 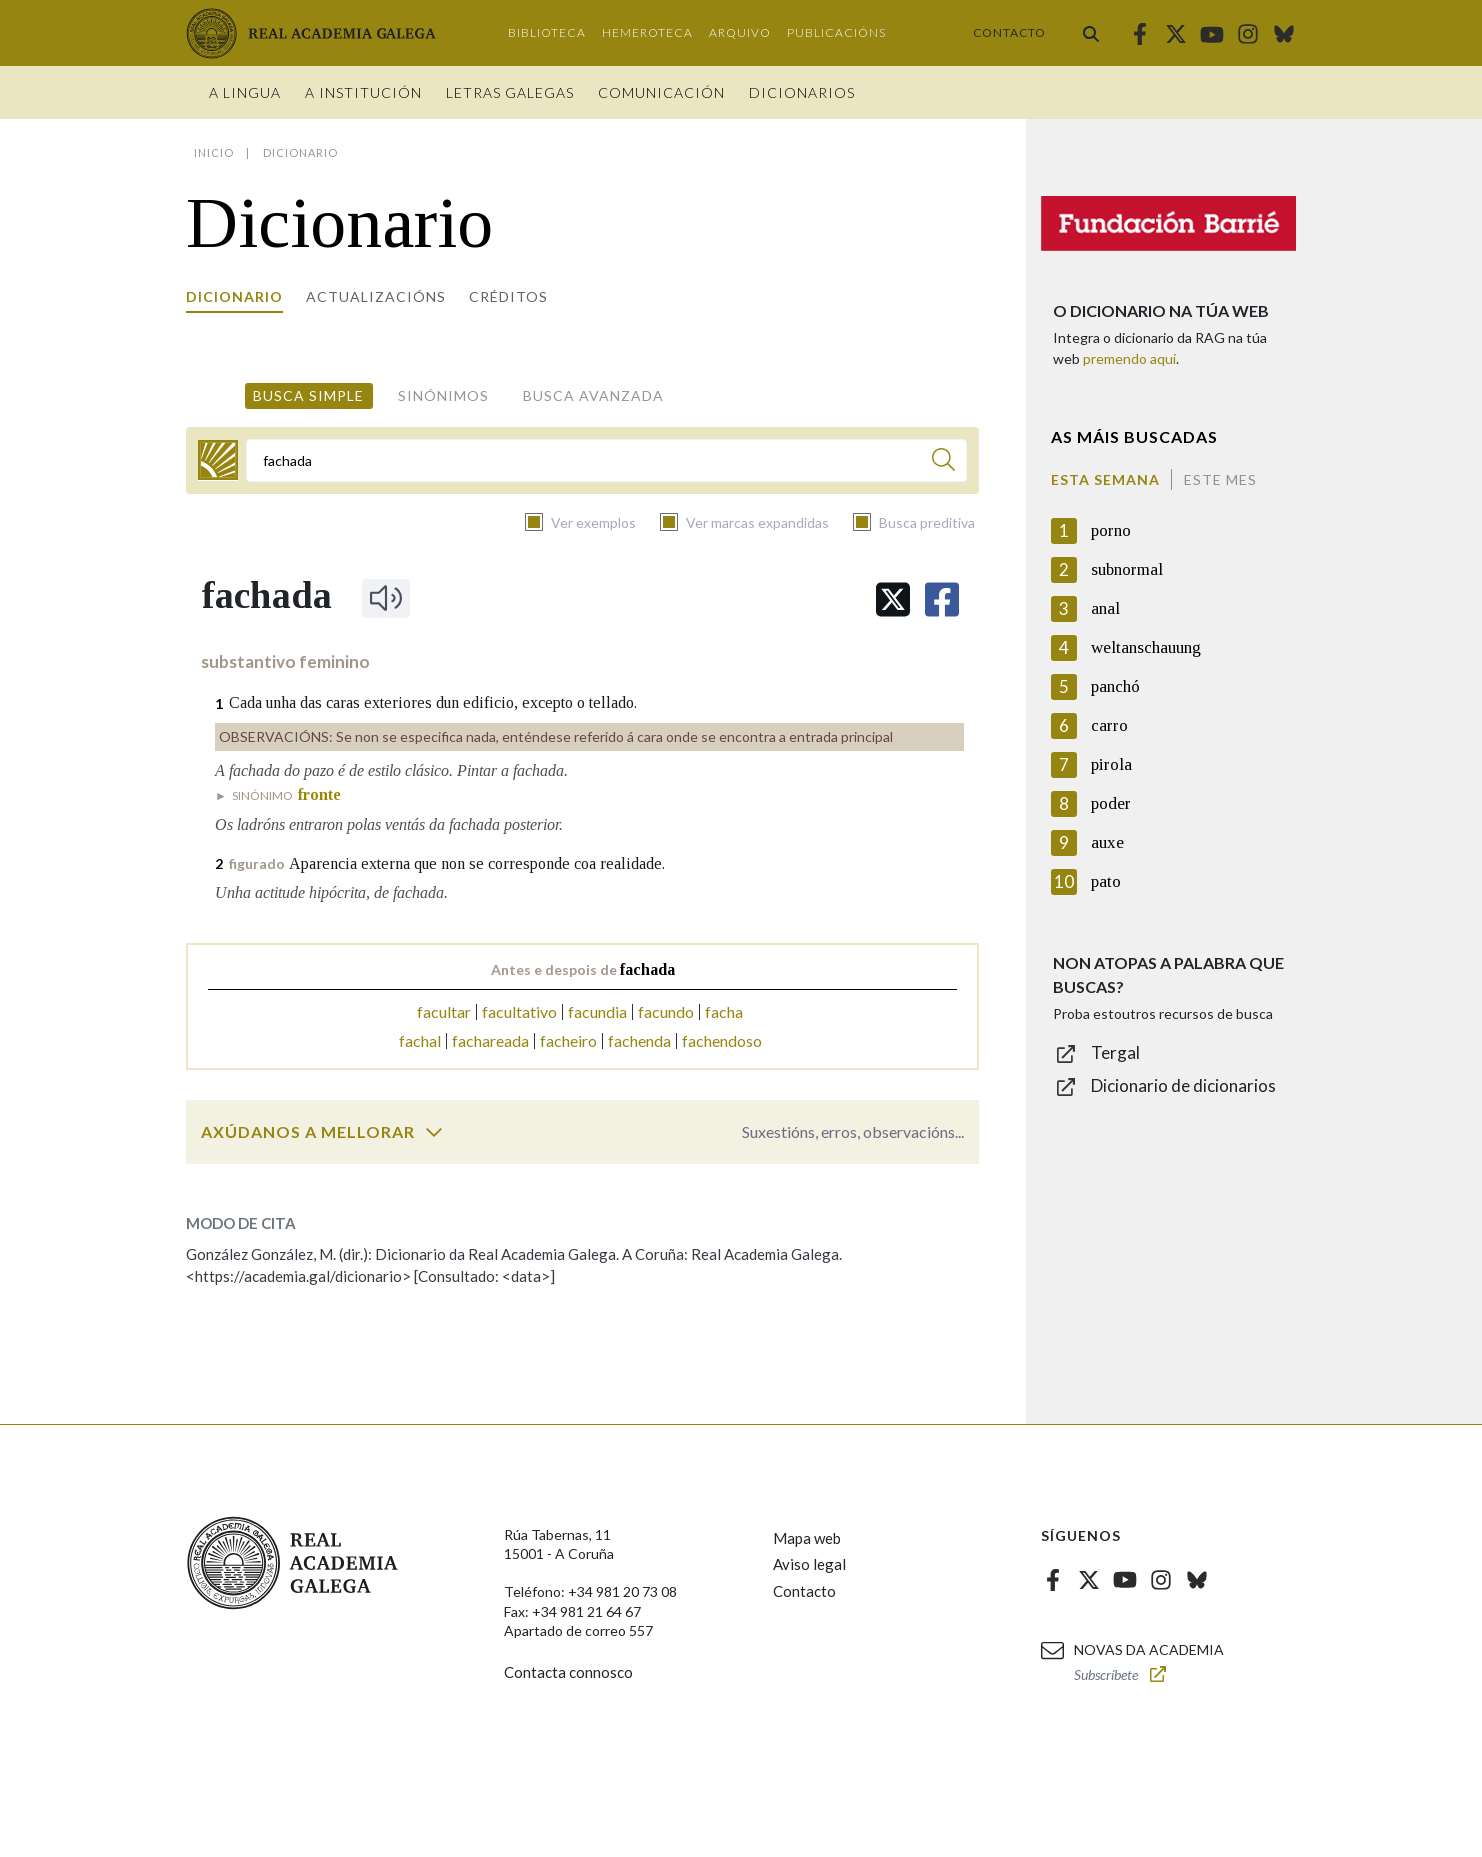 I want to click on A Lingua, so click(x=245, y=92).